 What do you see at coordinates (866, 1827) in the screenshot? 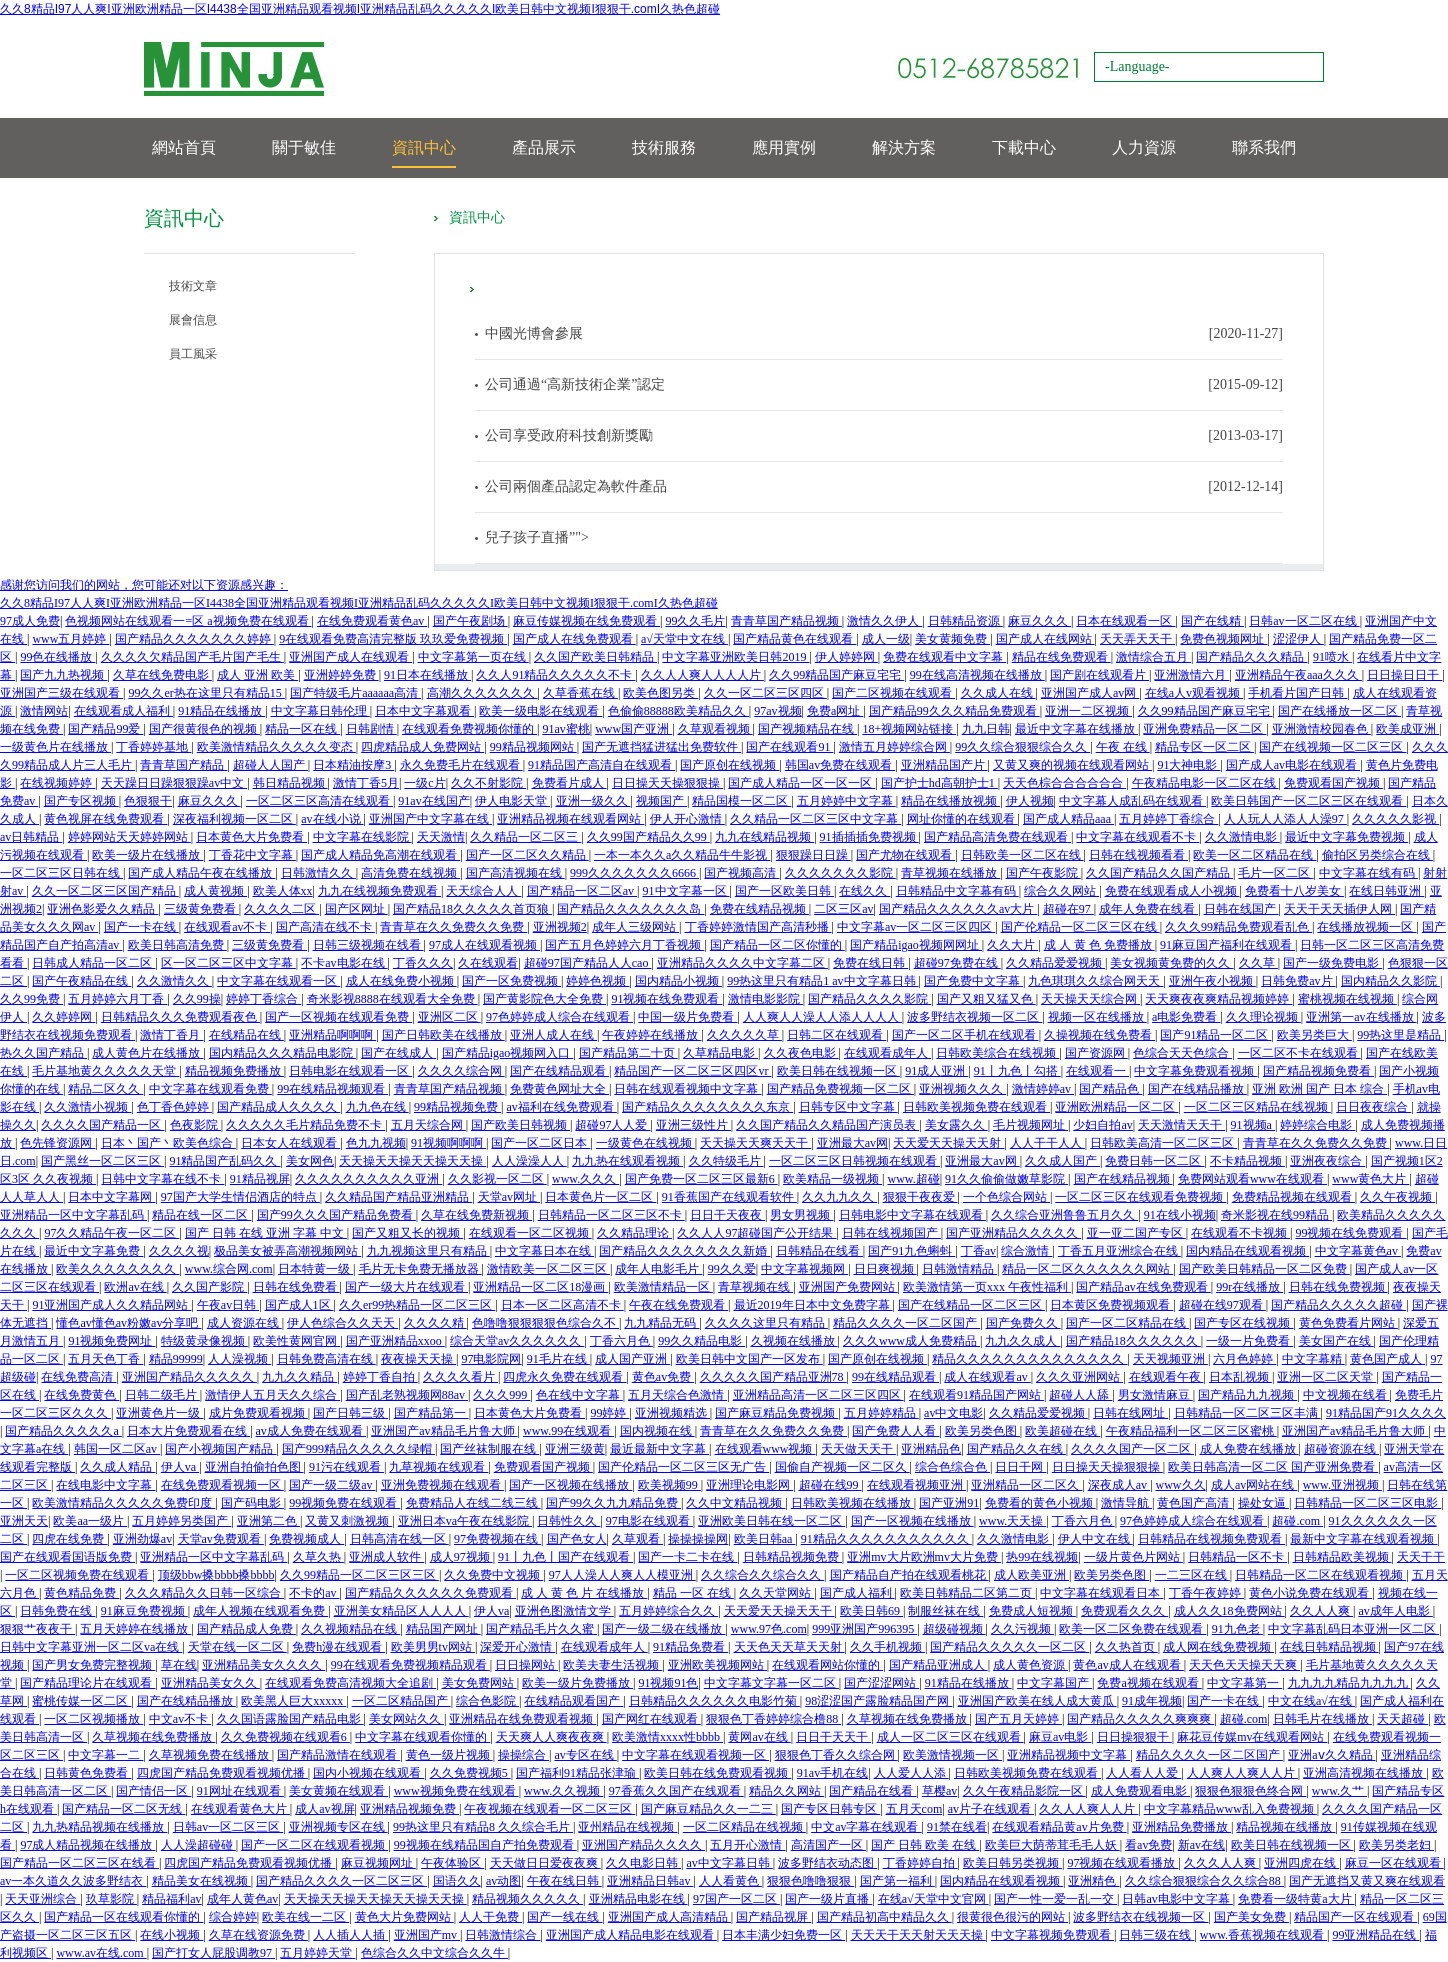
I see `中文av字幕在线观看` at bounding box center [866, 1827].